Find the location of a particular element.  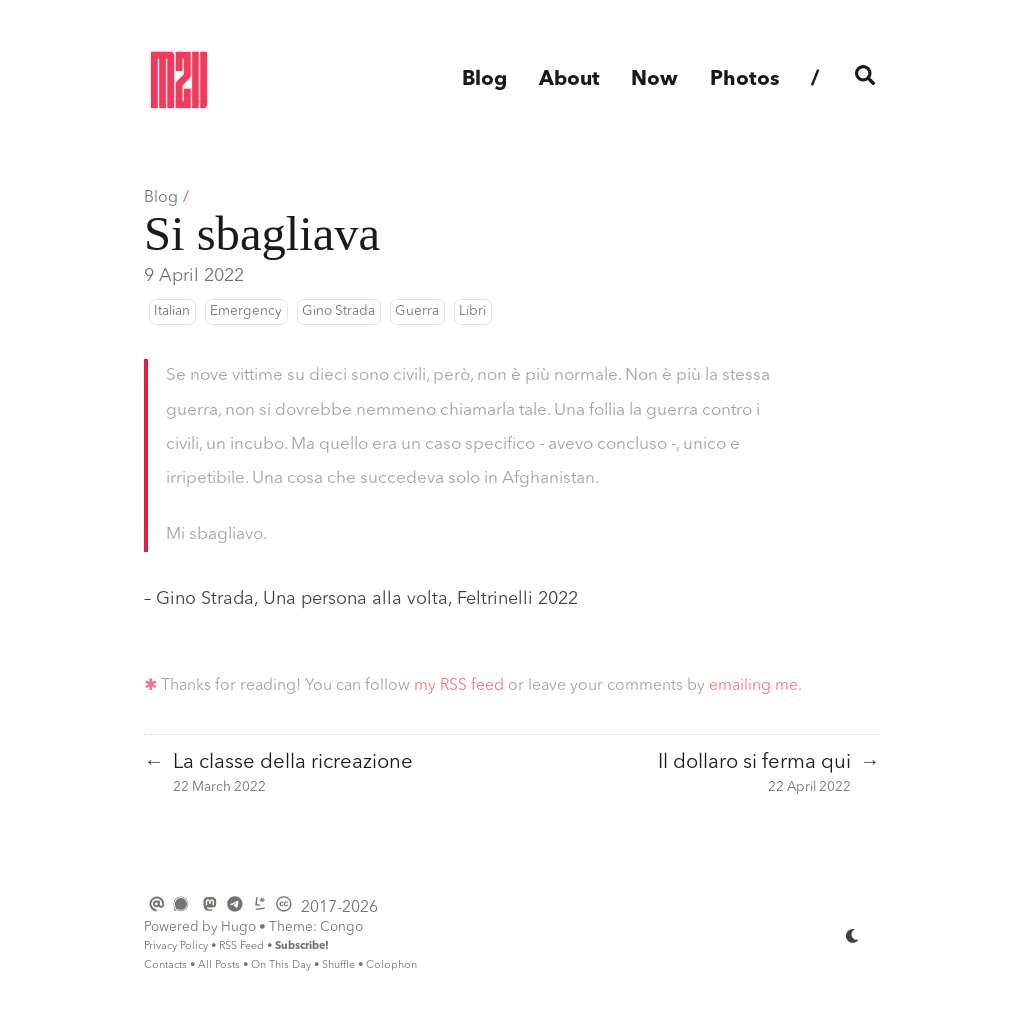

RSS Feed is located at coordinates (241, 946).